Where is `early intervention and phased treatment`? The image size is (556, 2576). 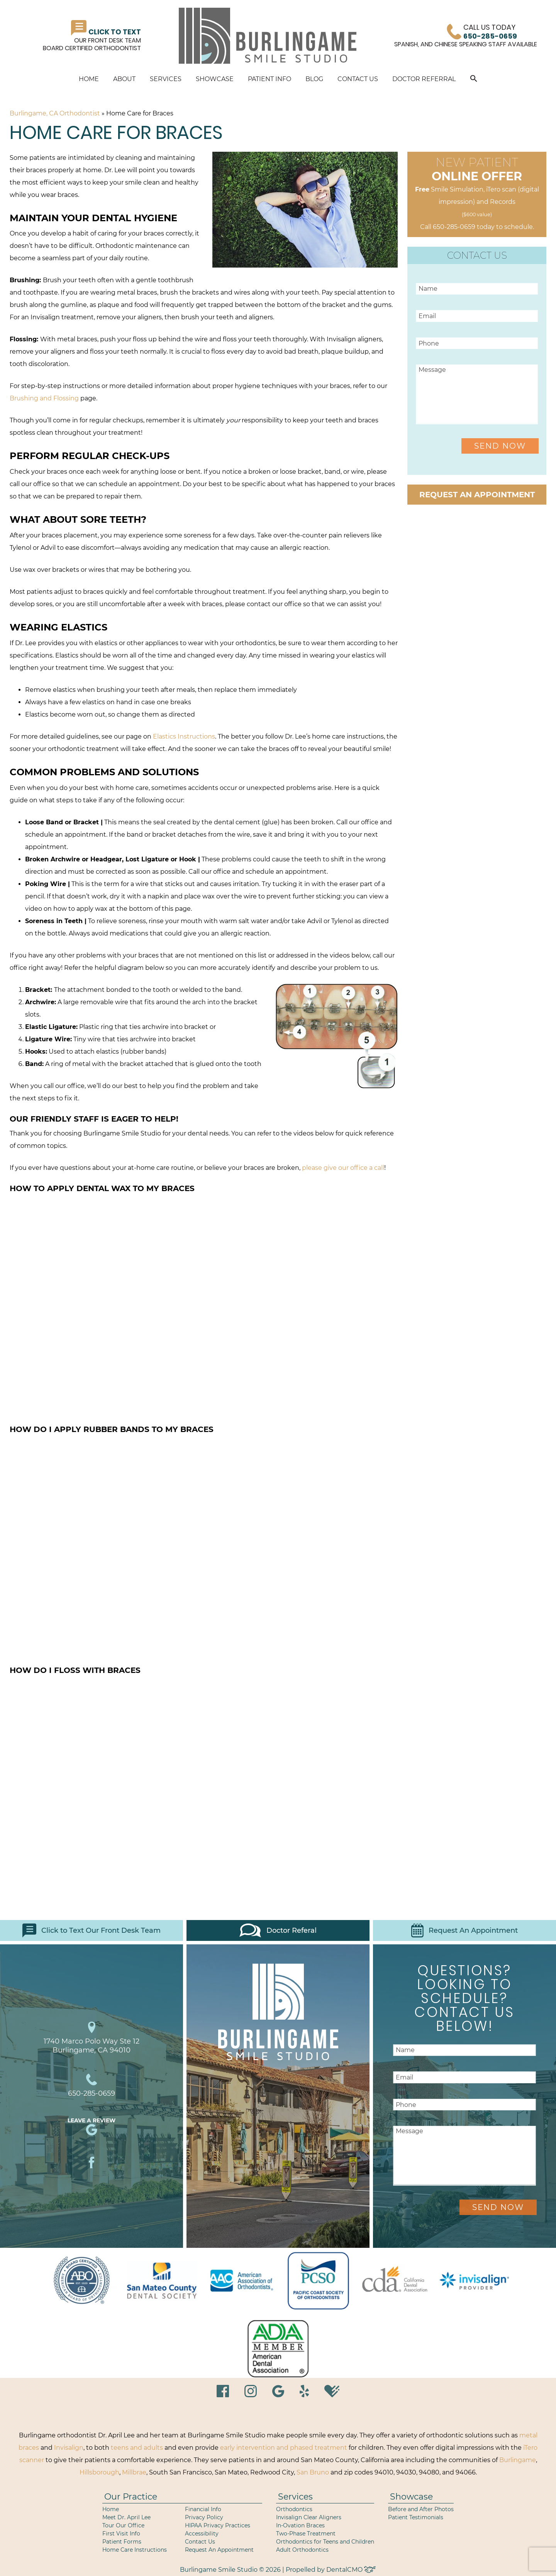 early intervention and phased treatment is located at coordinates (283, 2447).